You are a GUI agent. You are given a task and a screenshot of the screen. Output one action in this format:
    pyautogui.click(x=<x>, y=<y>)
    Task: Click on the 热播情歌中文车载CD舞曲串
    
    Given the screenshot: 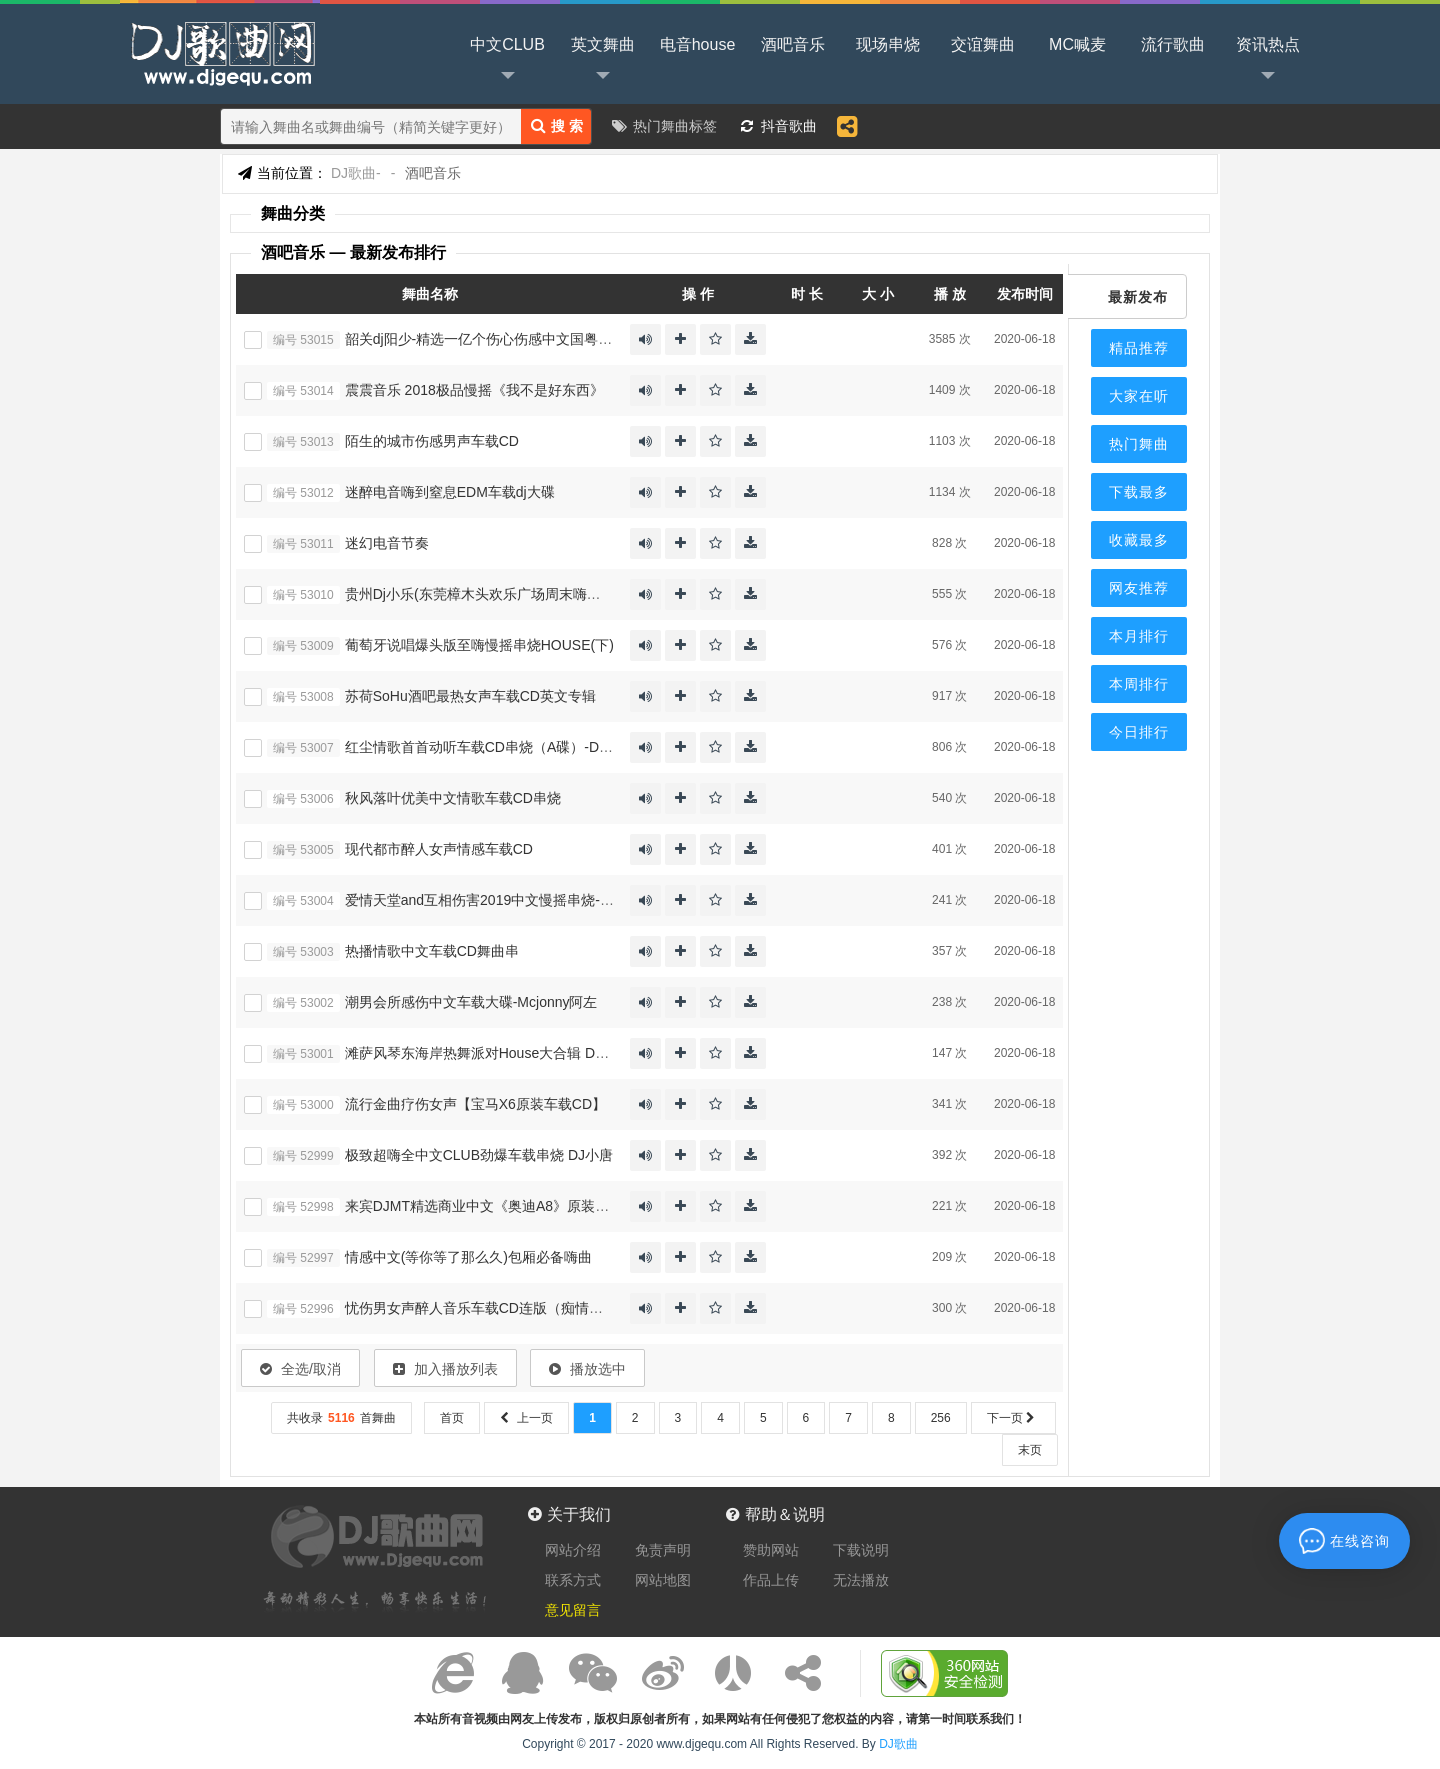 What is the action you would take?
    pyautogui.click(x=432, y=951)
    